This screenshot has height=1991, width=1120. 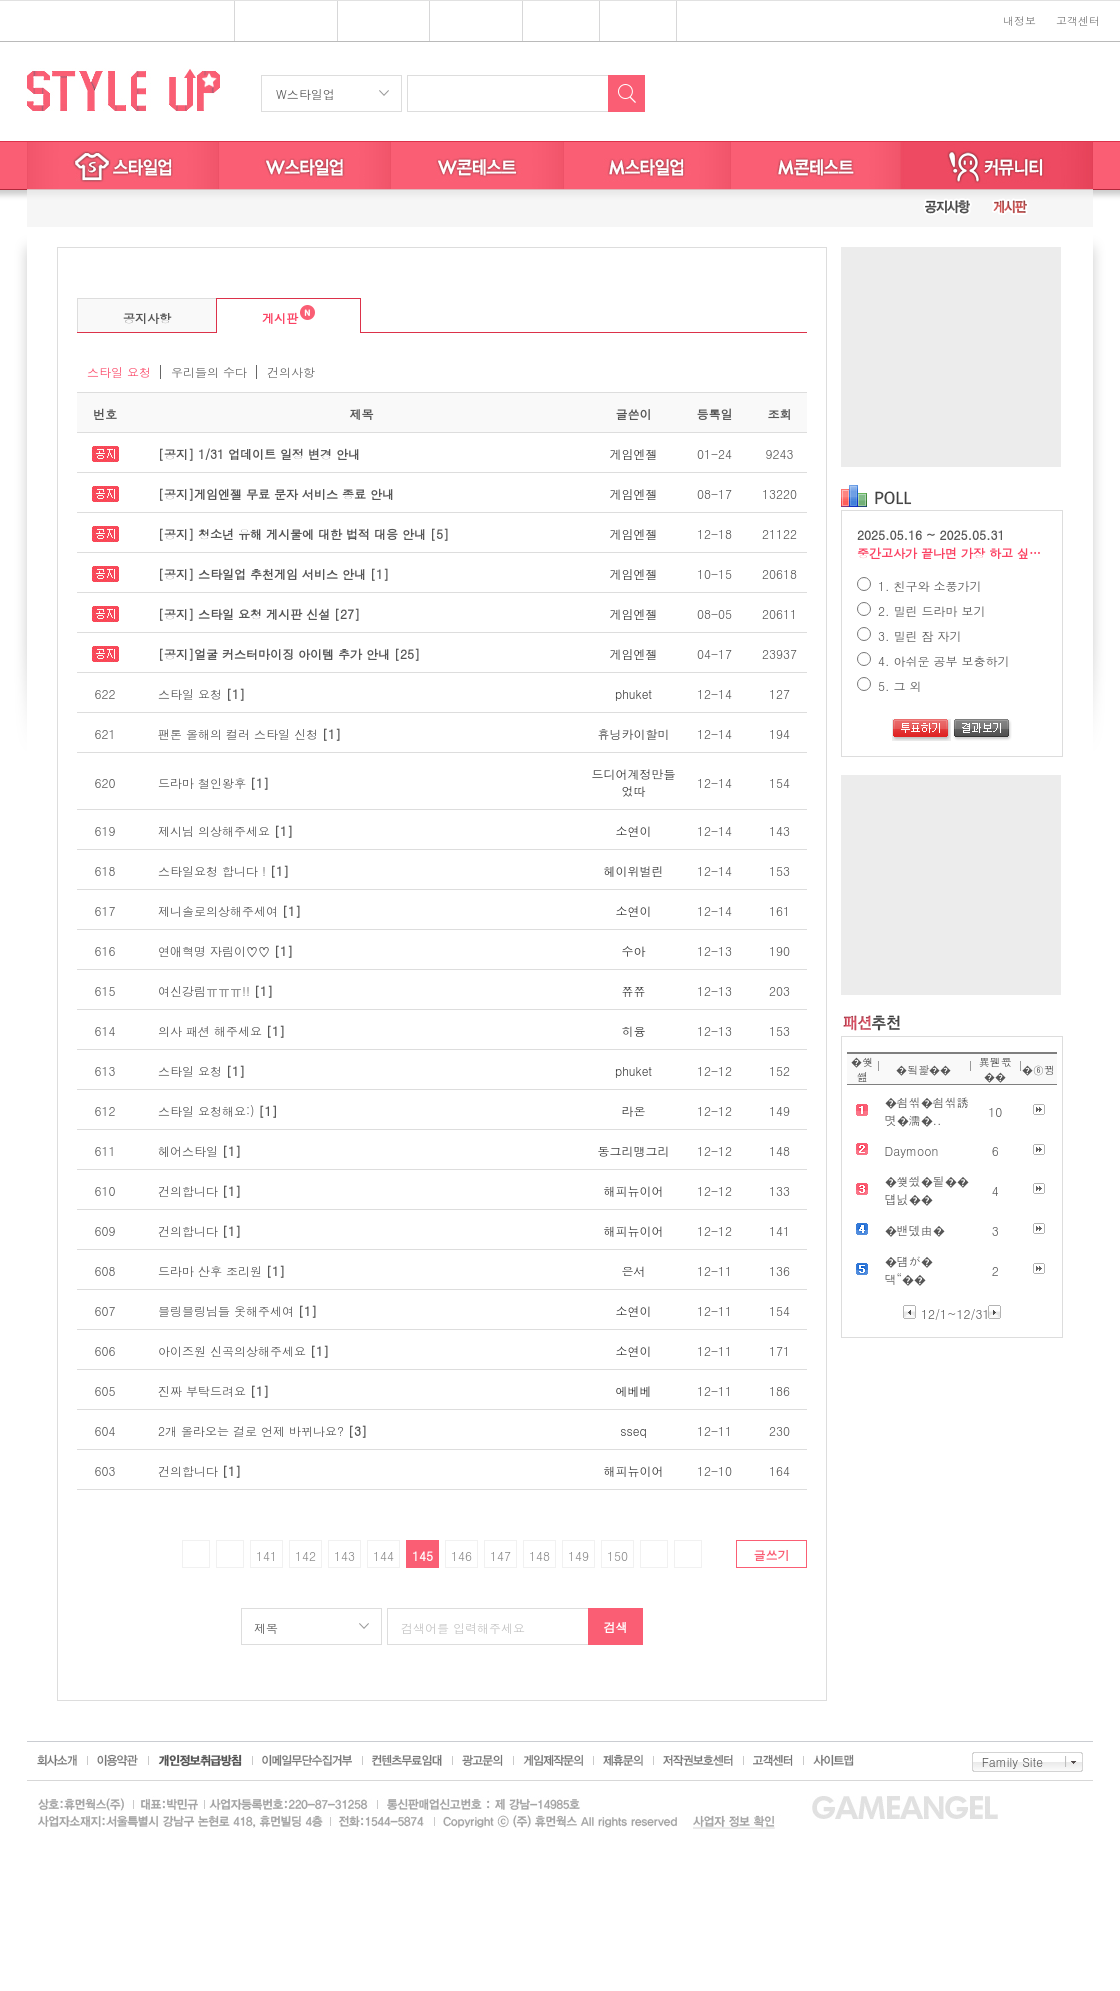 I want to click on 제시님 의상해주세요, so click(x=225, y=830).